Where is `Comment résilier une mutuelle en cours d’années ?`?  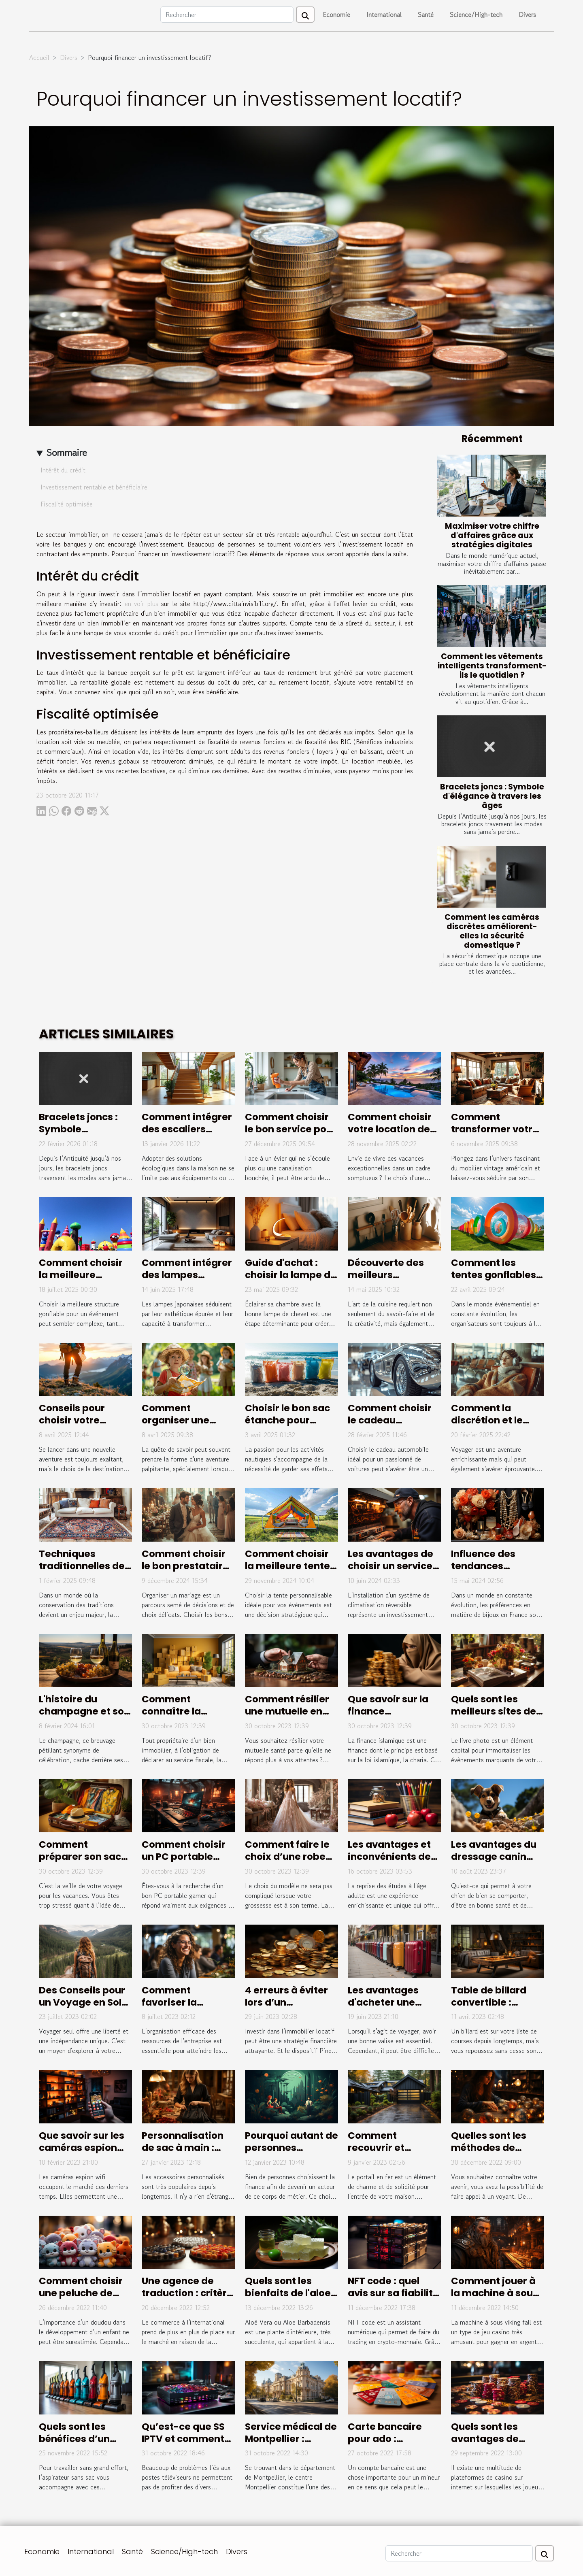
Comment résilier une mutuelle en cours d’années ? is located at coordinates (287, 1711).